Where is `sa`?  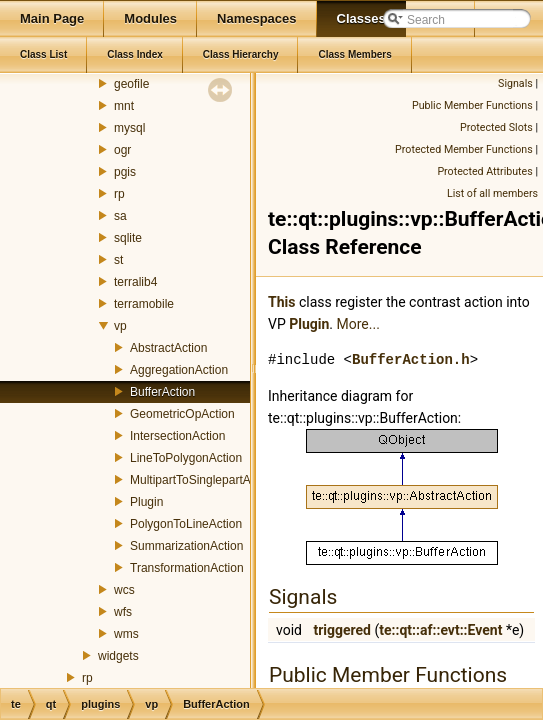
sa is located at coordinates (120, 216).